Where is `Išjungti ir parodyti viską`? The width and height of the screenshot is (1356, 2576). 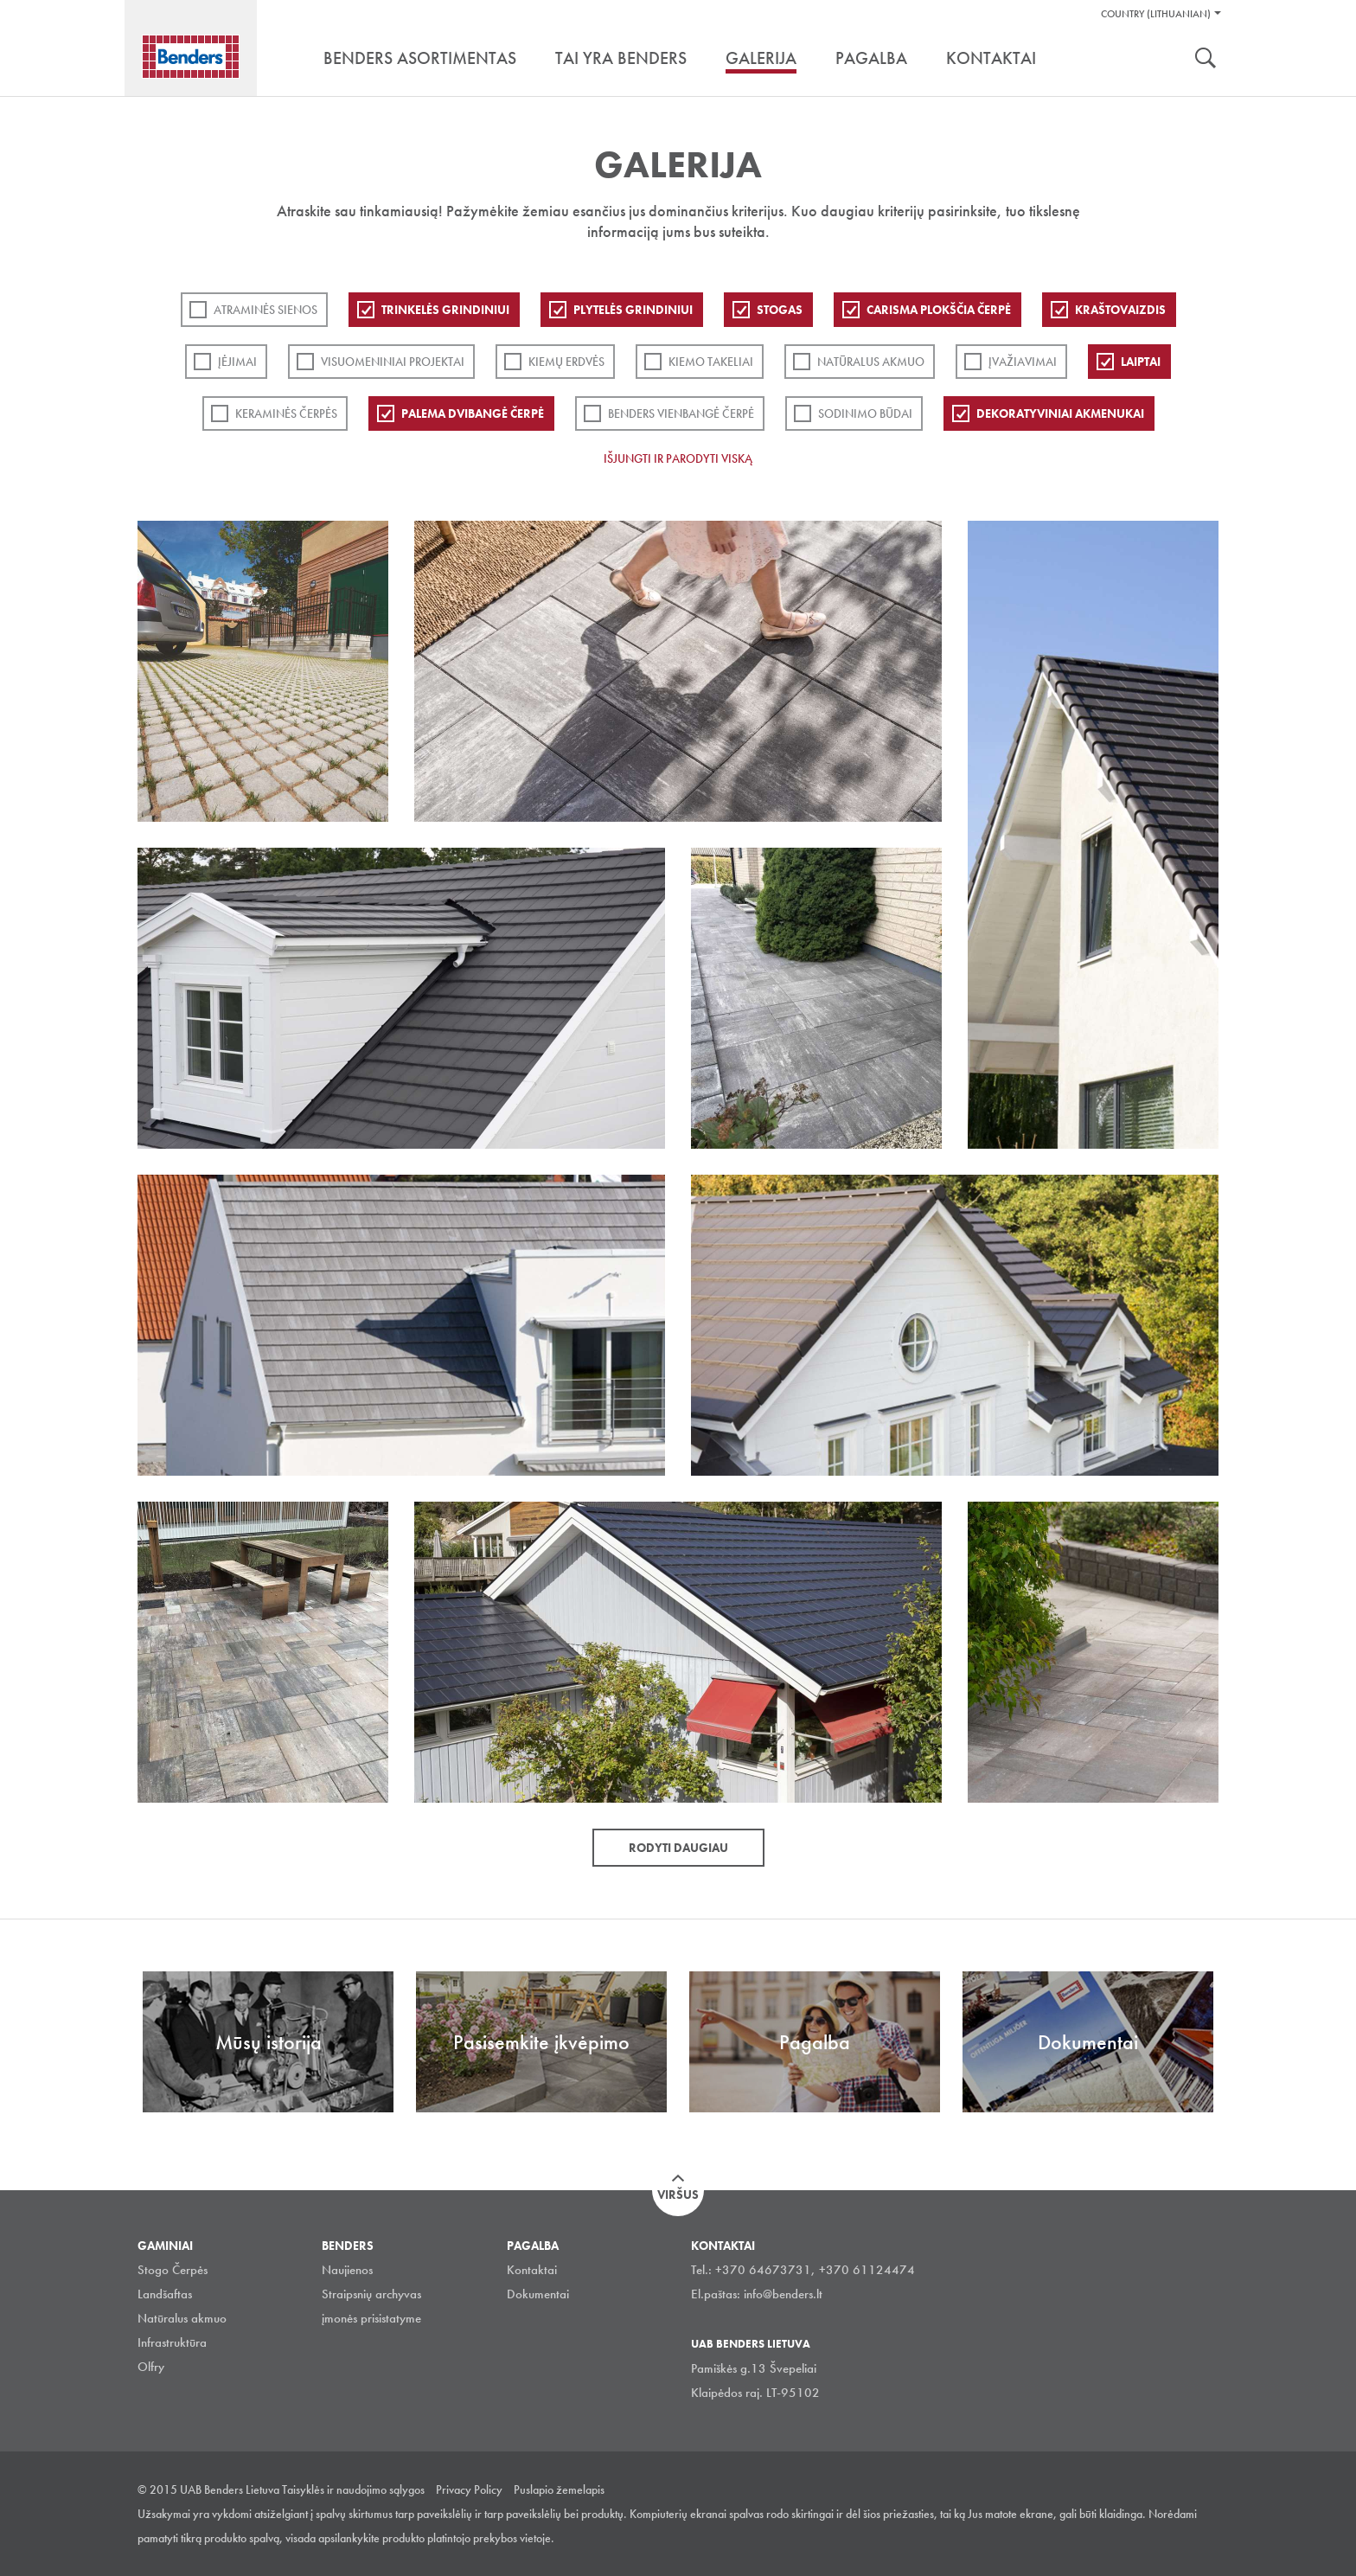
Išjungti ir parodyti viską is located at coordinates (678, 458).